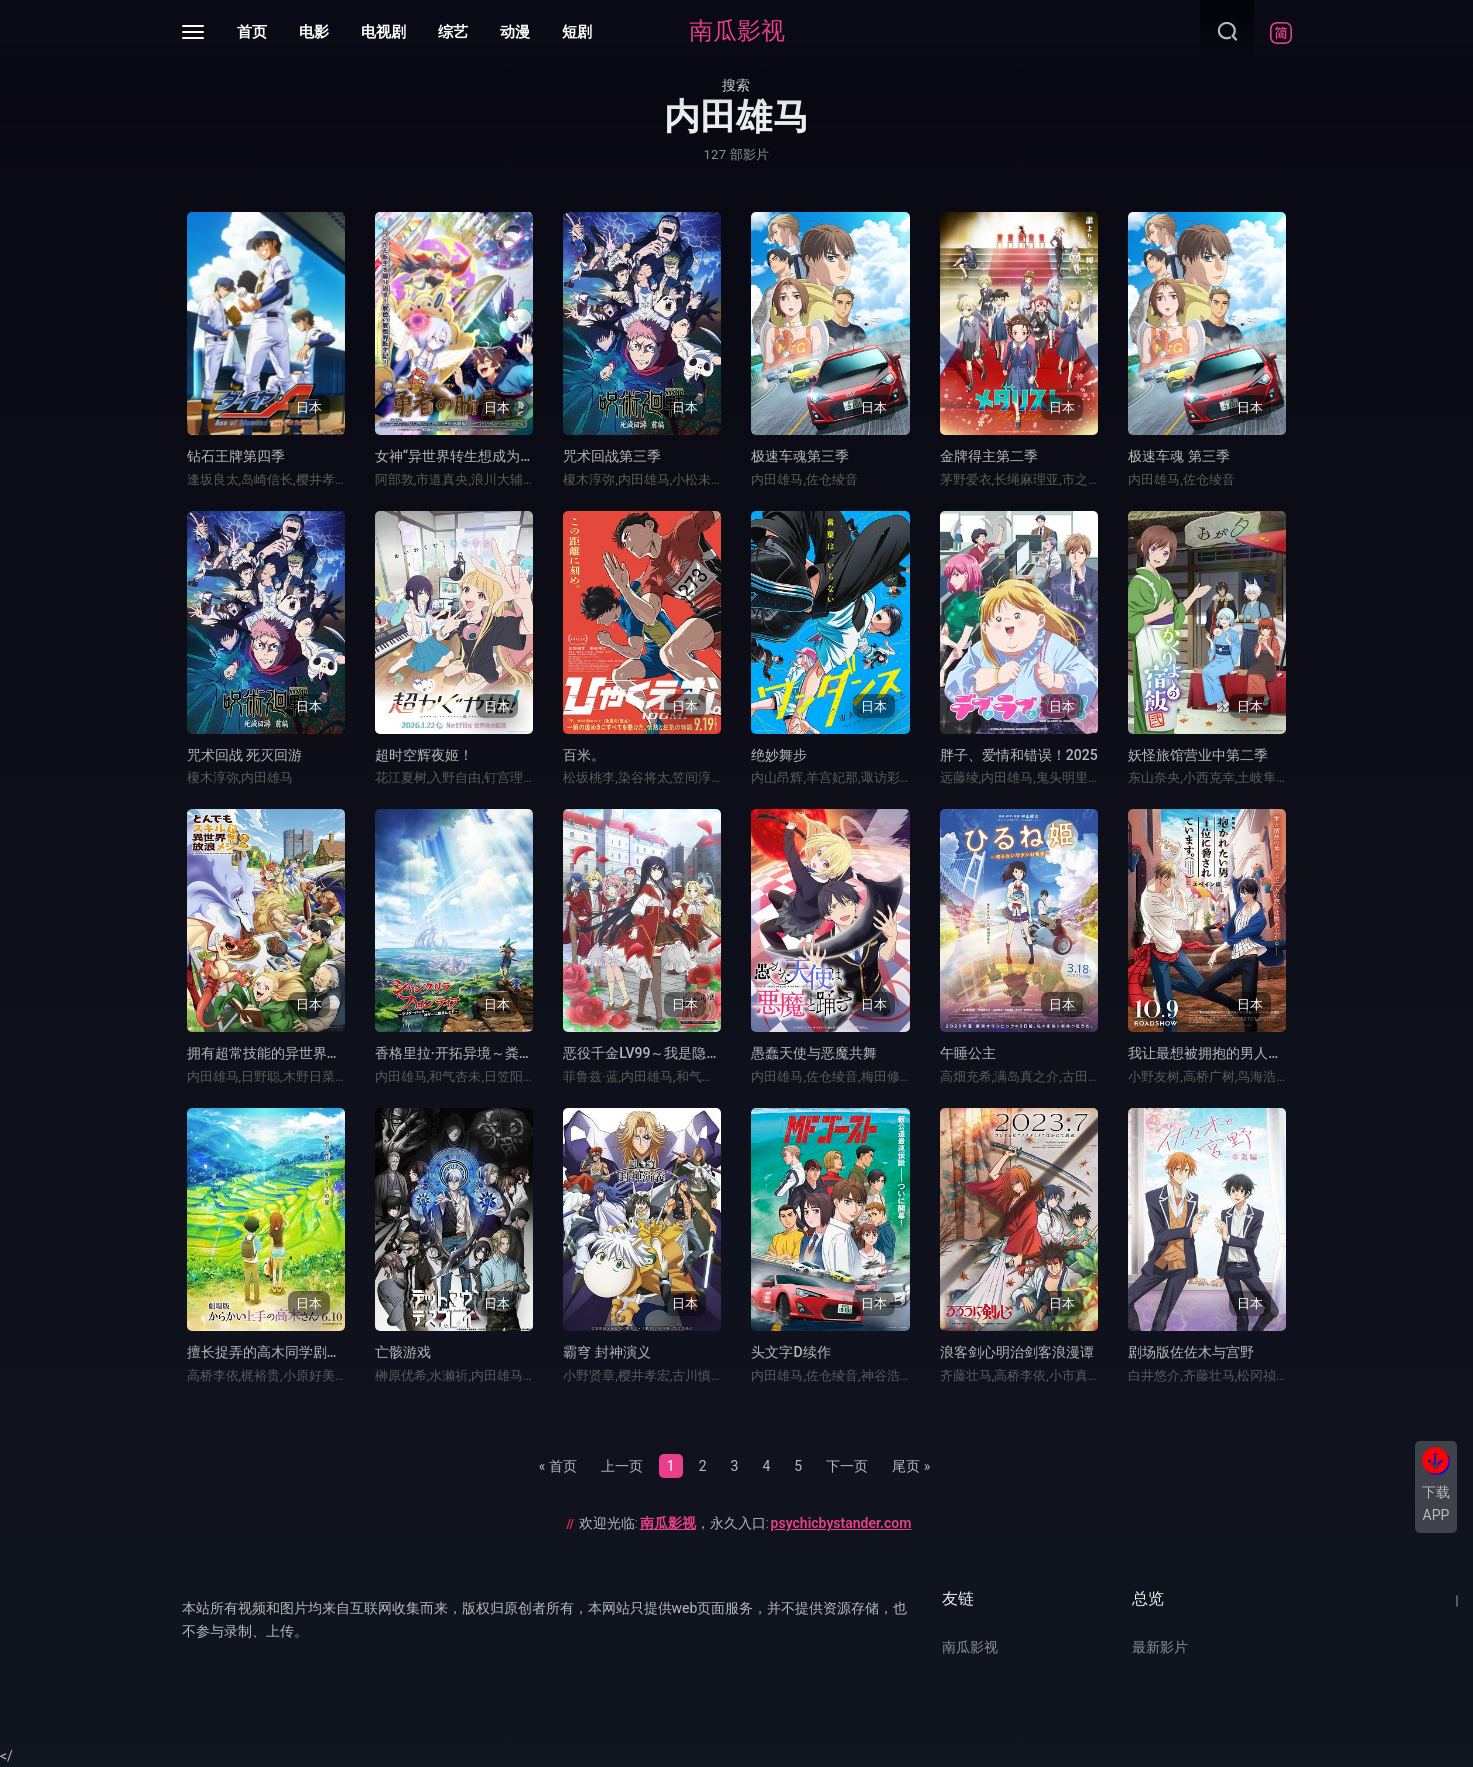  Describe the element at coordinates (584, 755) in the screenshot. I see `百米。` at that location.